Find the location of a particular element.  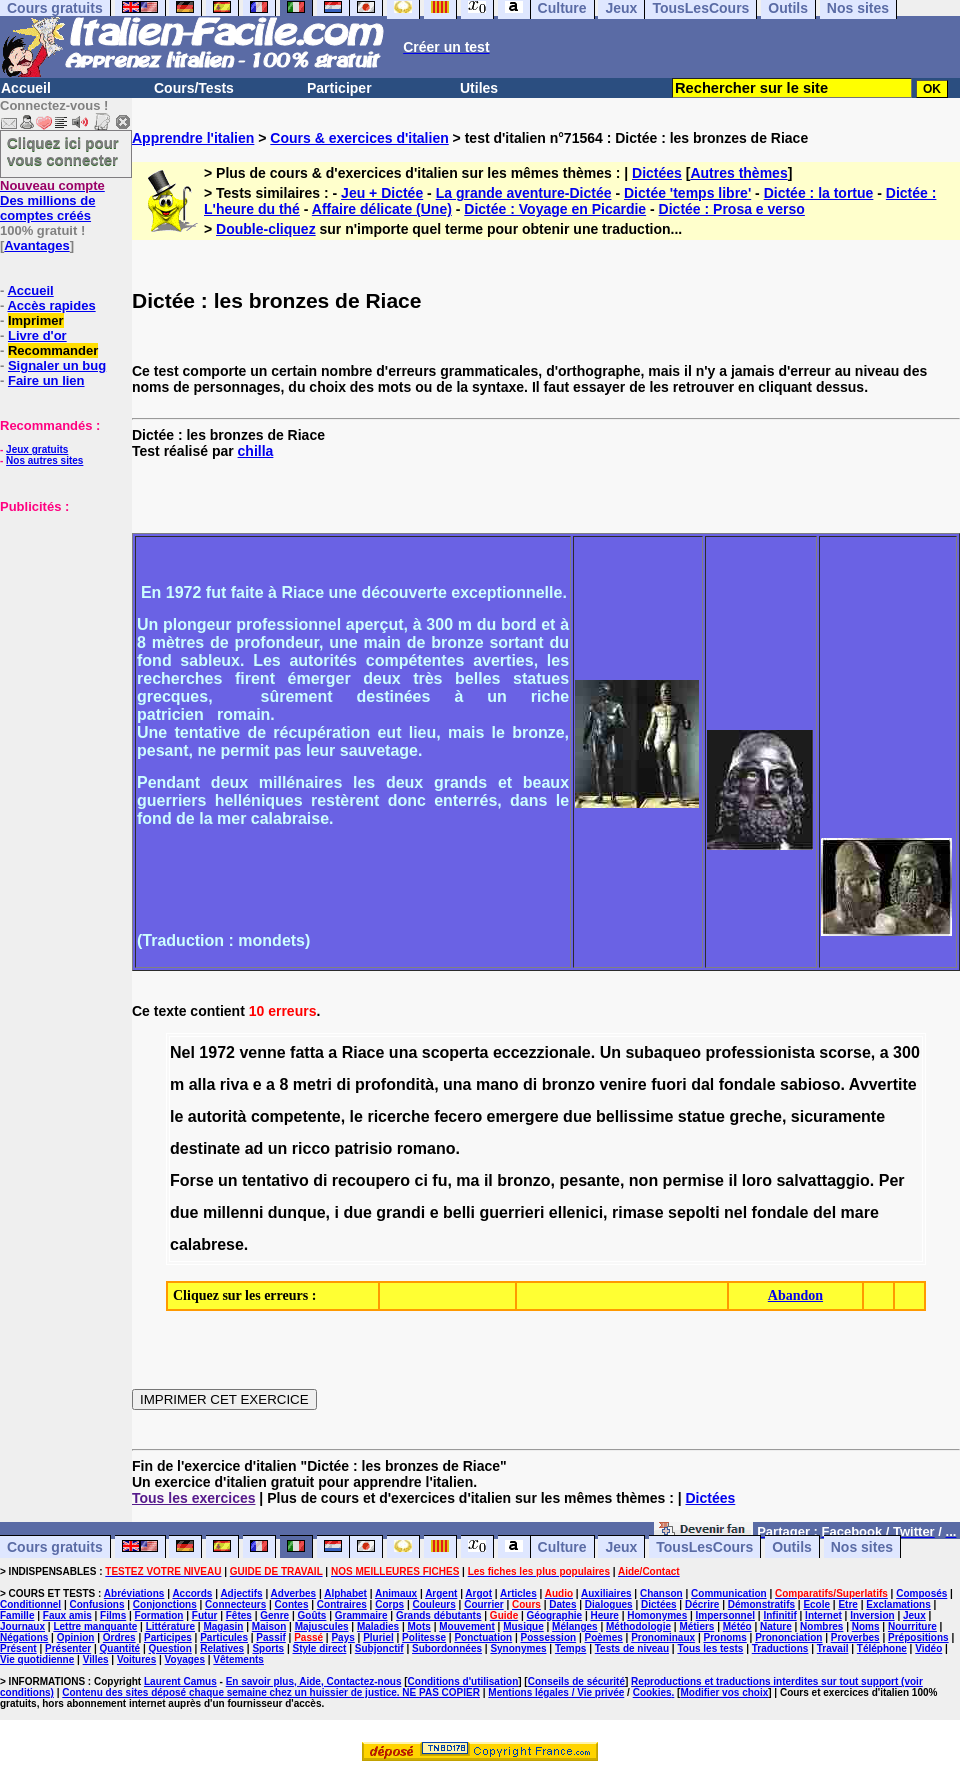

Argent is located at coordinates (441, 1593).